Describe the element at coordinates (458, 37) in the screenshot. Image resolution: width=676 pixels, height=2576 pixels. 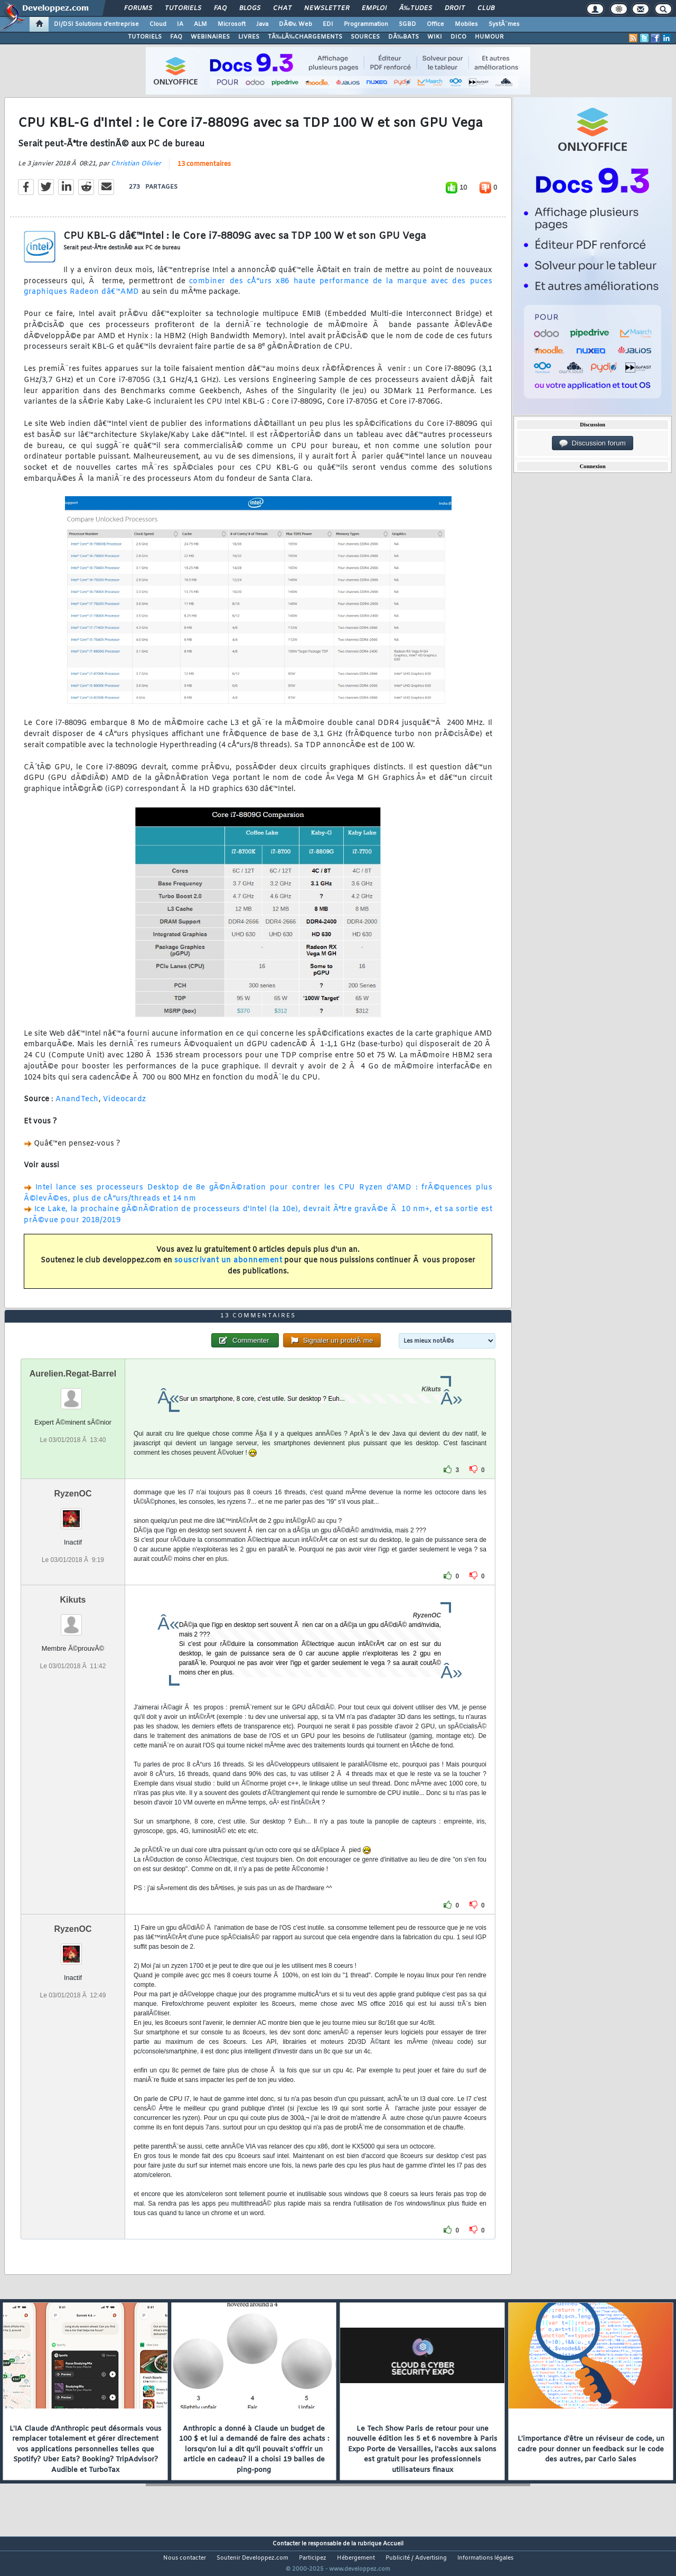
I see `DICO` at that location.